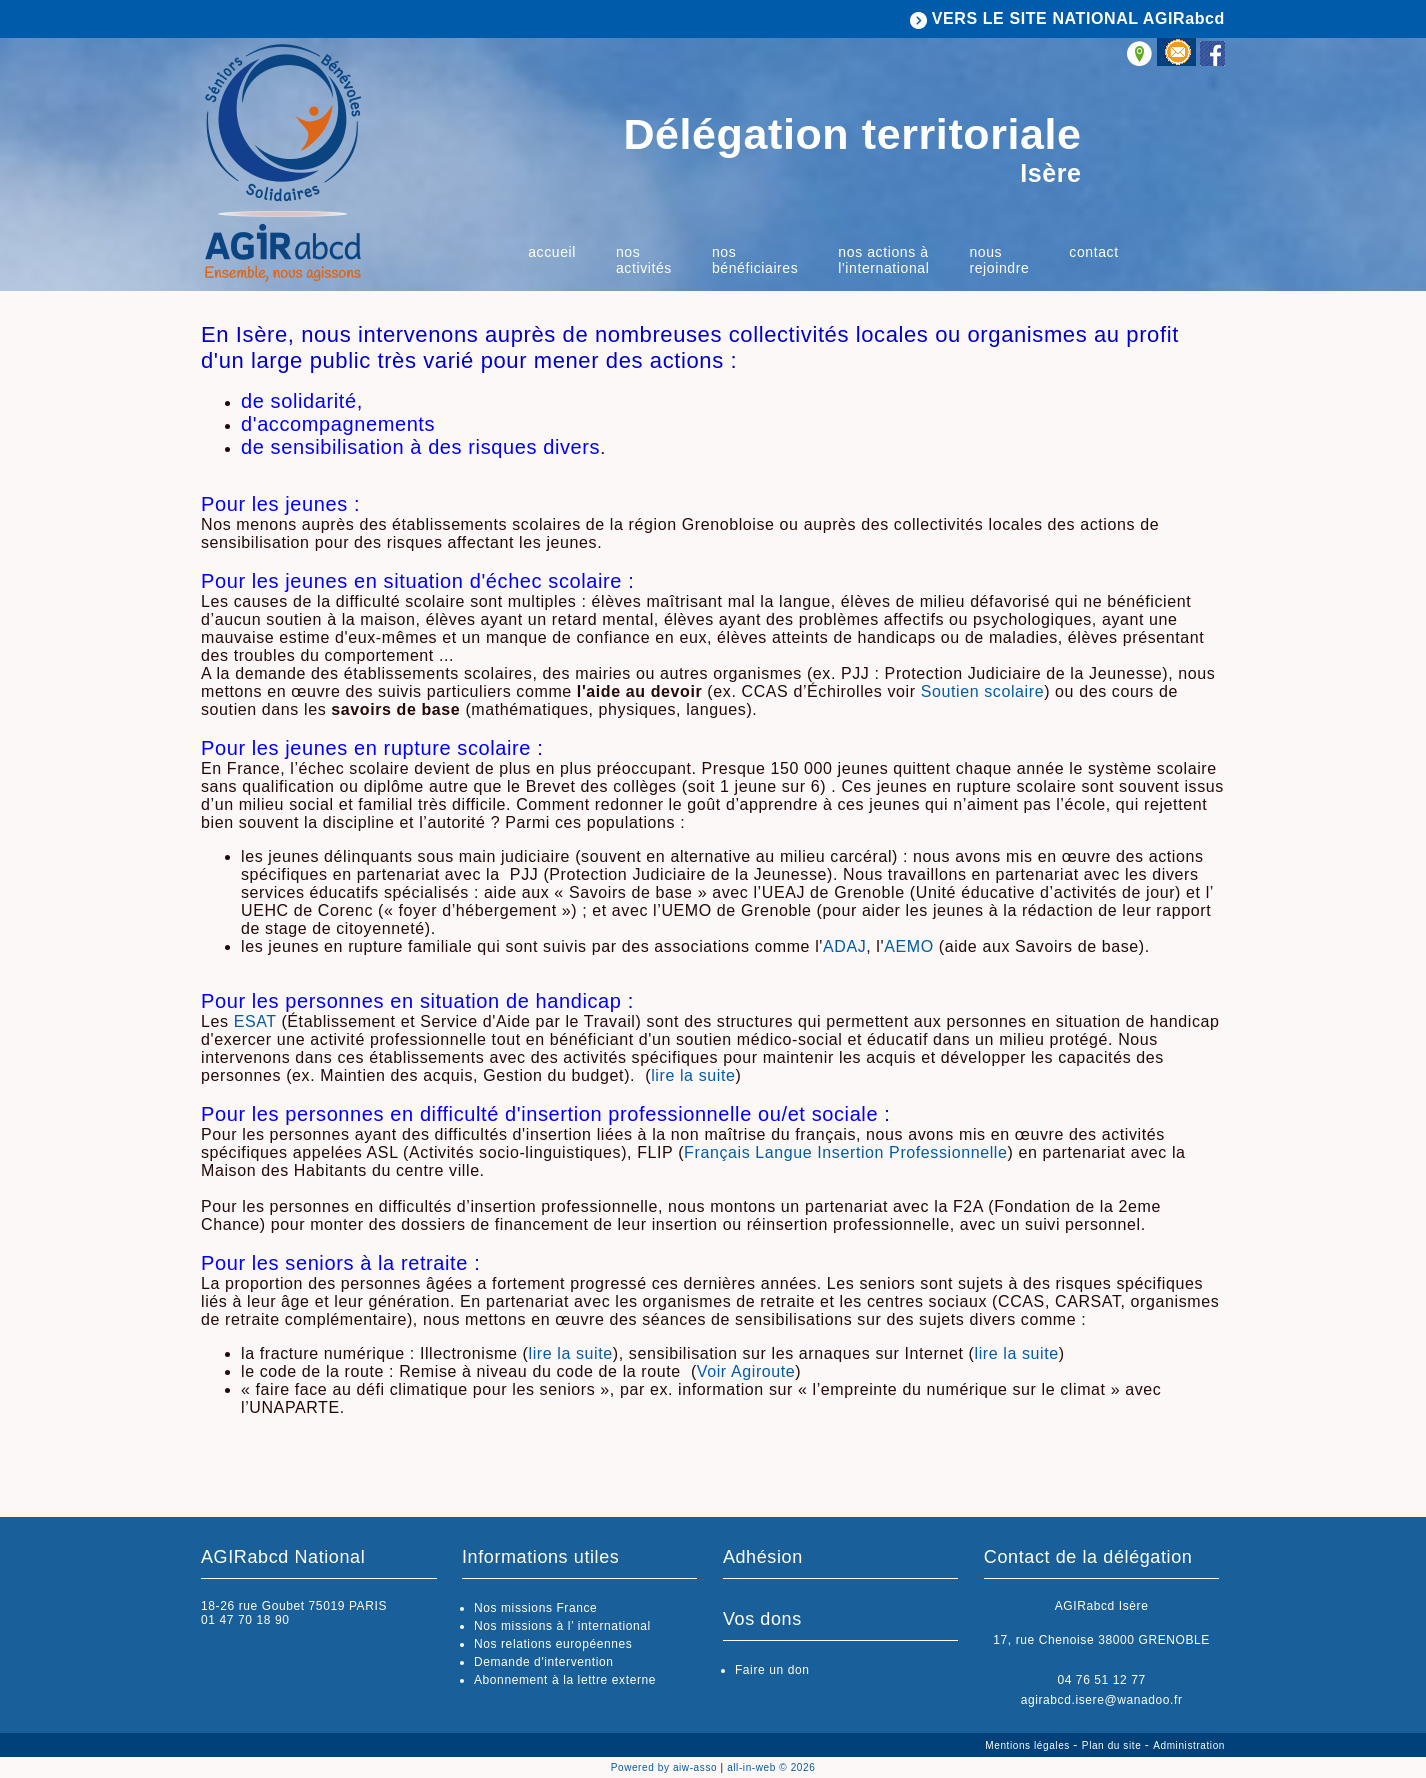 This screenshot has height=1778, width=1426. What do you see at coordinates (565, 1680) in the screenshot?
I see `Abonnement à la lettre externe` at bounding box center [565, 1680].